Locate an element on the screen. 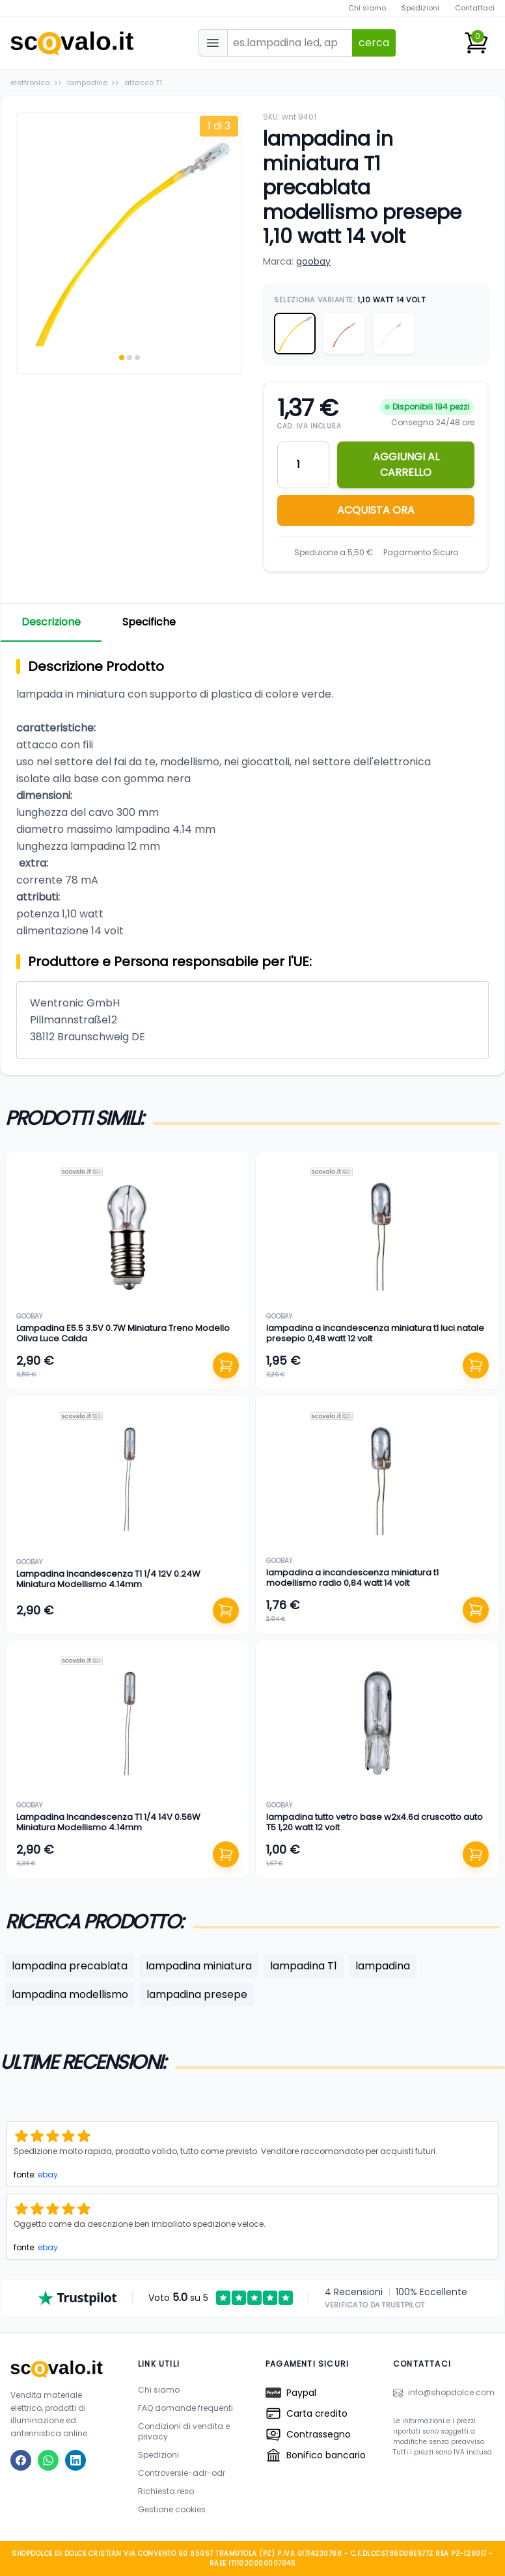 The height and width of the screenshot is (2576, 505). Spedizioni is located at coordinates (420, 8).